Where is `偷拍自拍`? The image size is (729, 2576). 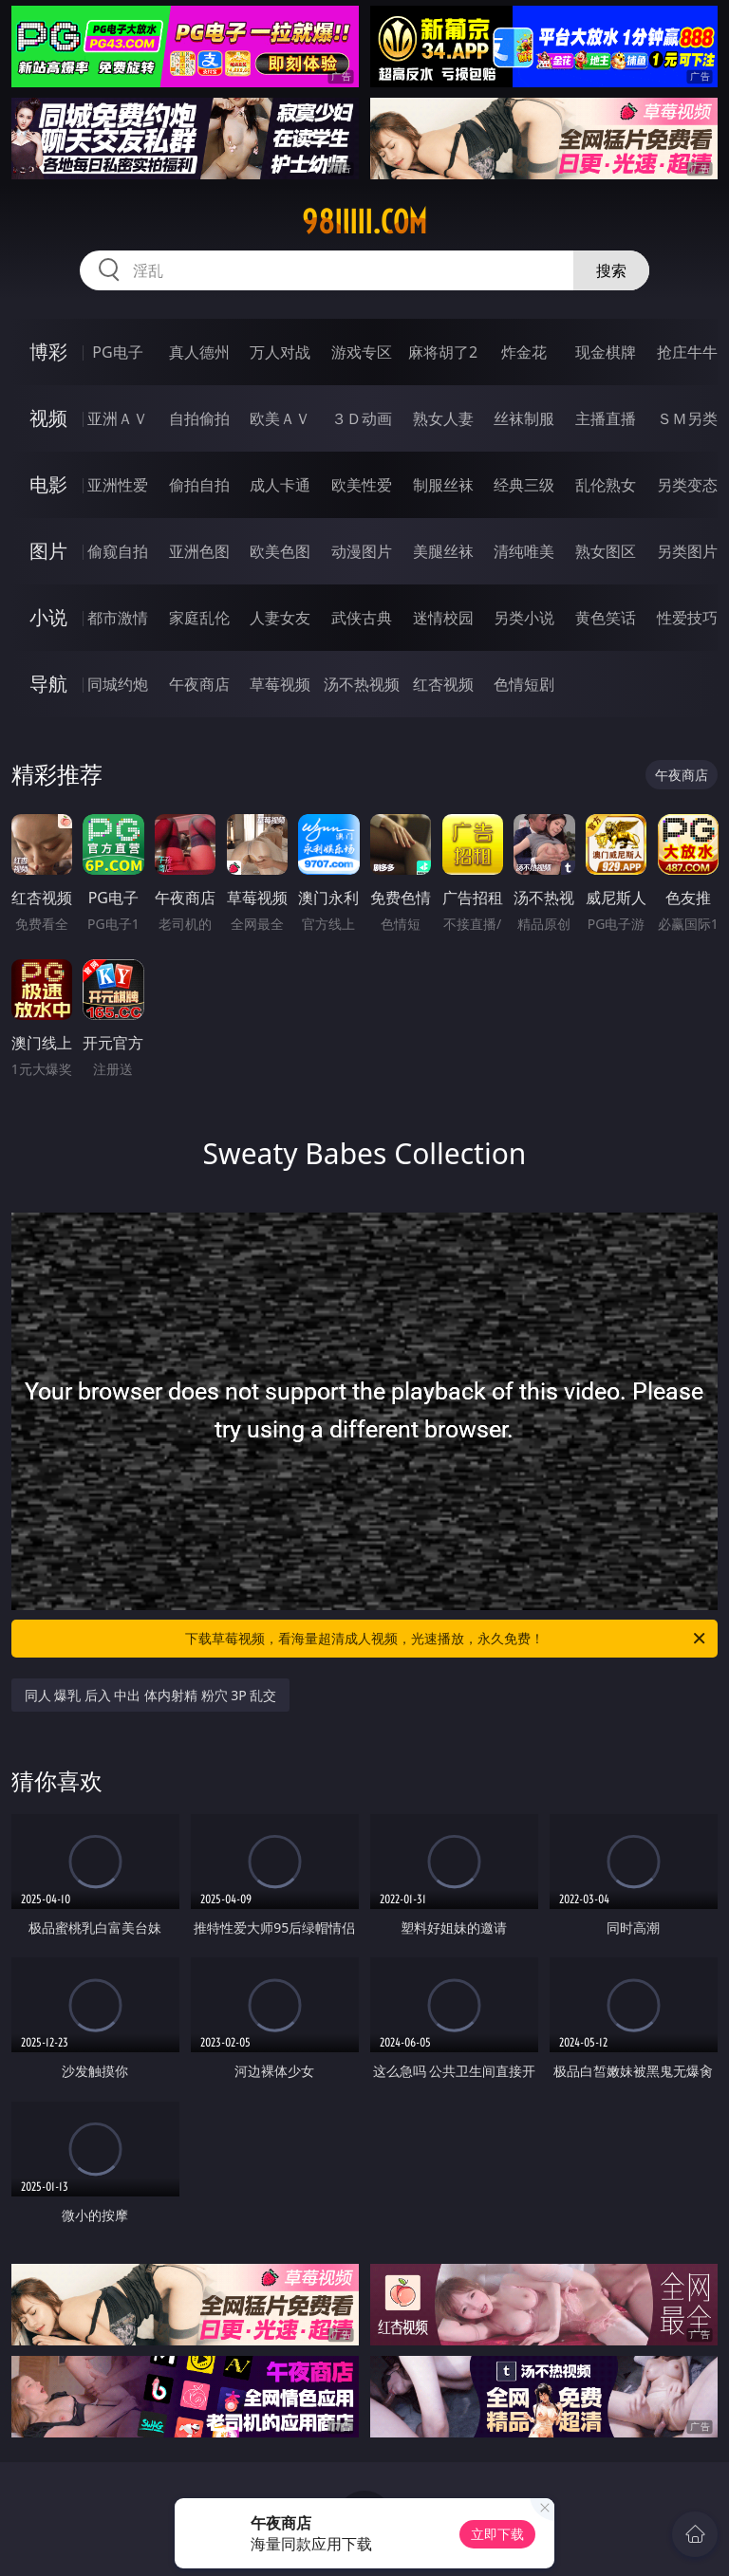 偷拍自拍 is located at coordinates (199, 484).